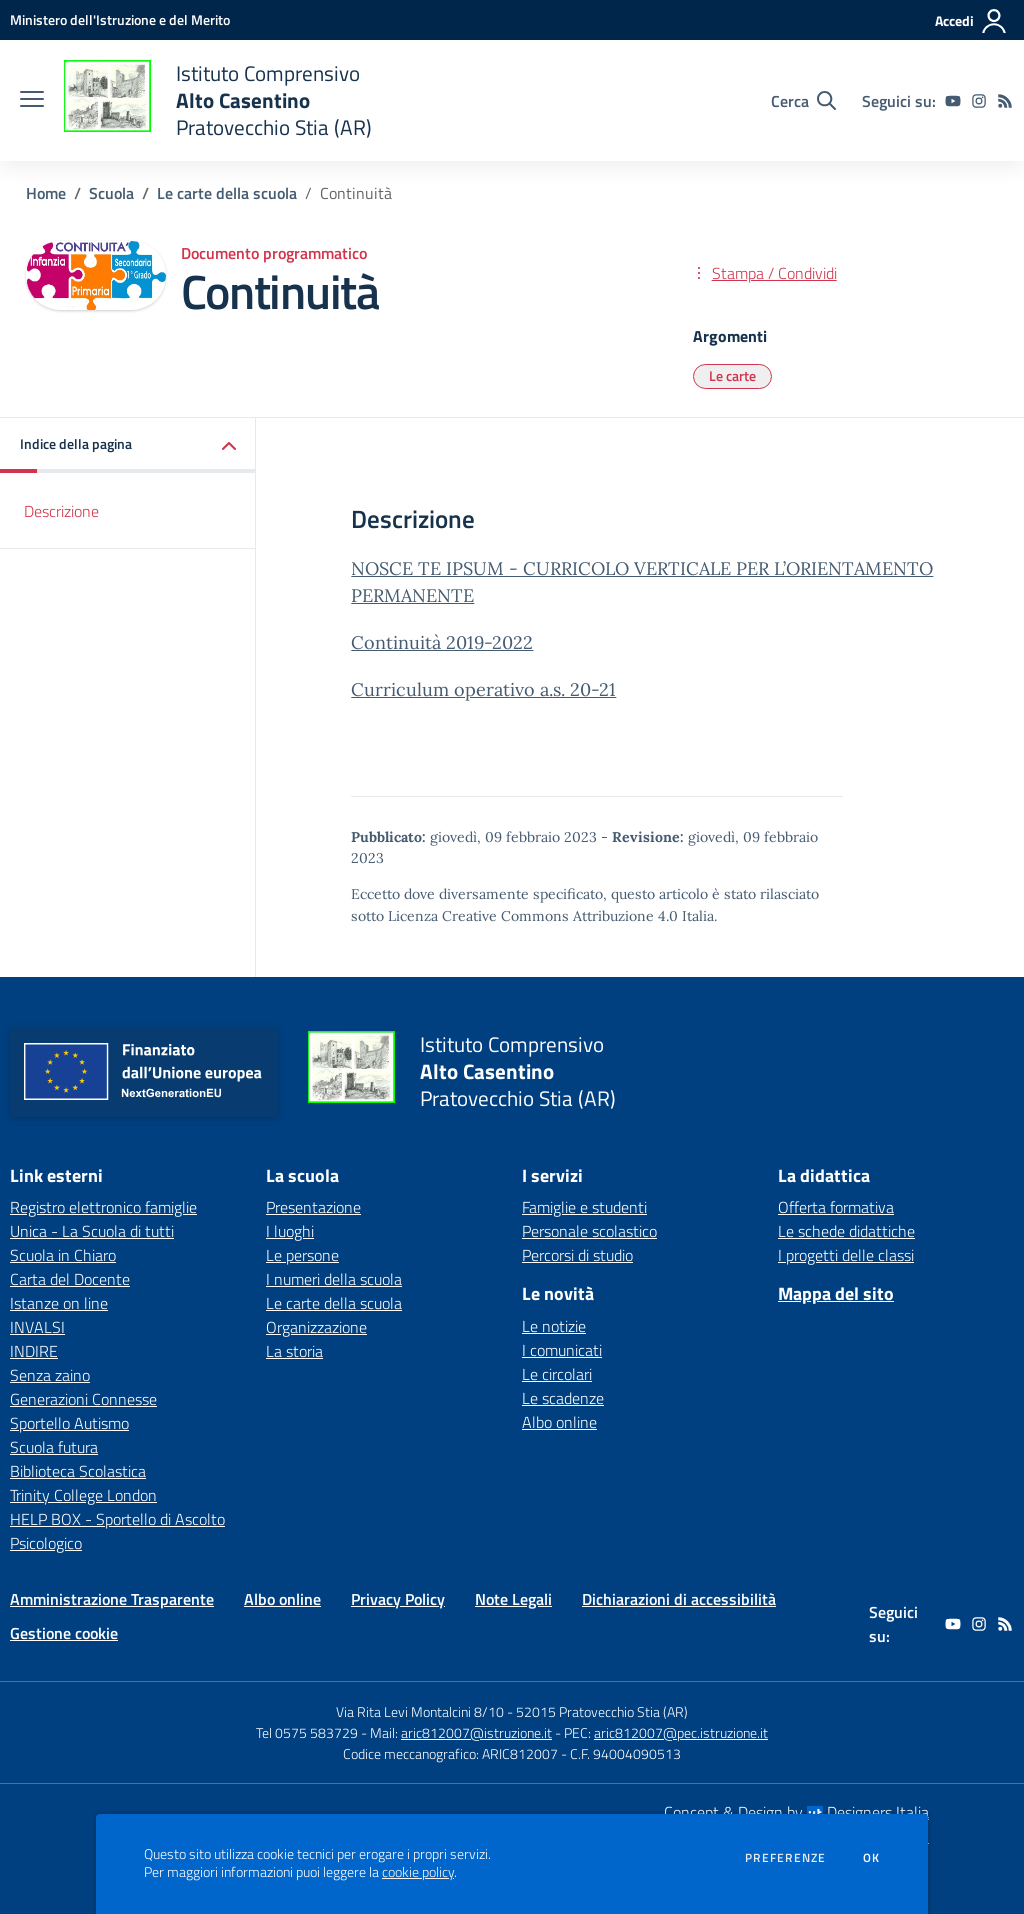  I want to click on [instagram], so click(979, 101).